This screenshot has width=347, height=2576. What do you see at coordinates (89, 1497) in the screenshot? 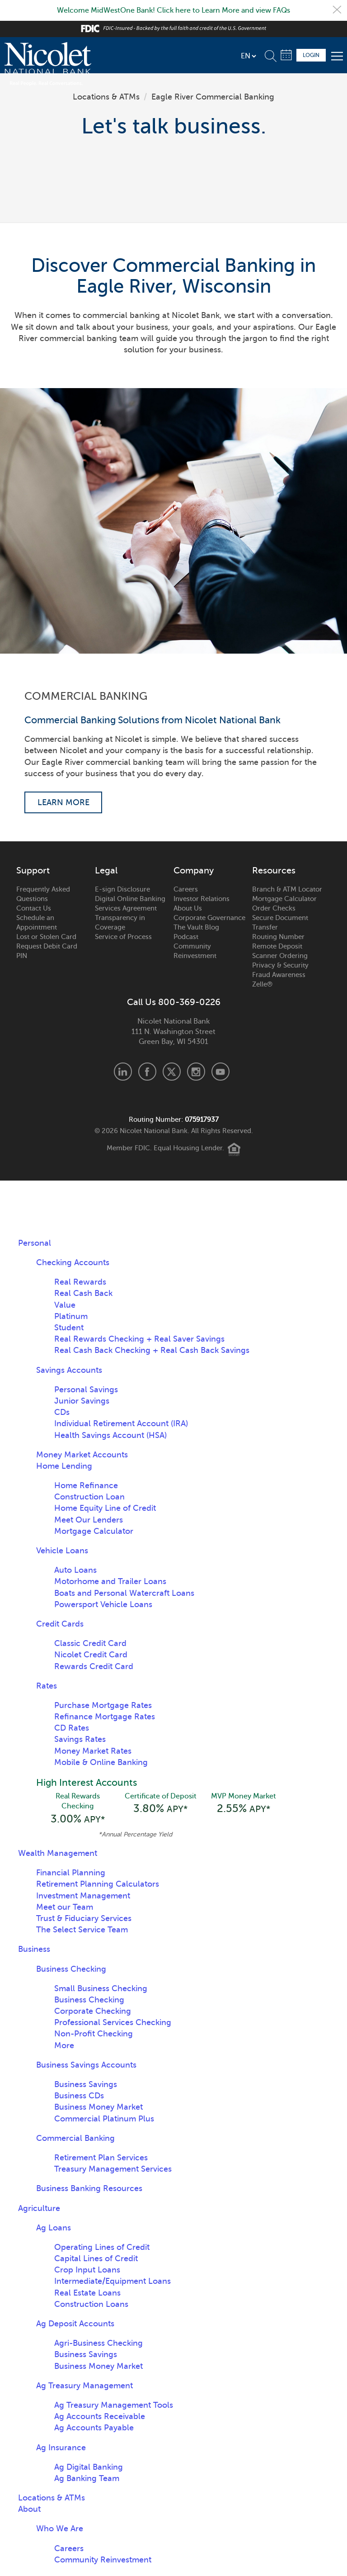
I see `Construction Loan` at bounding box center [89, 1497].